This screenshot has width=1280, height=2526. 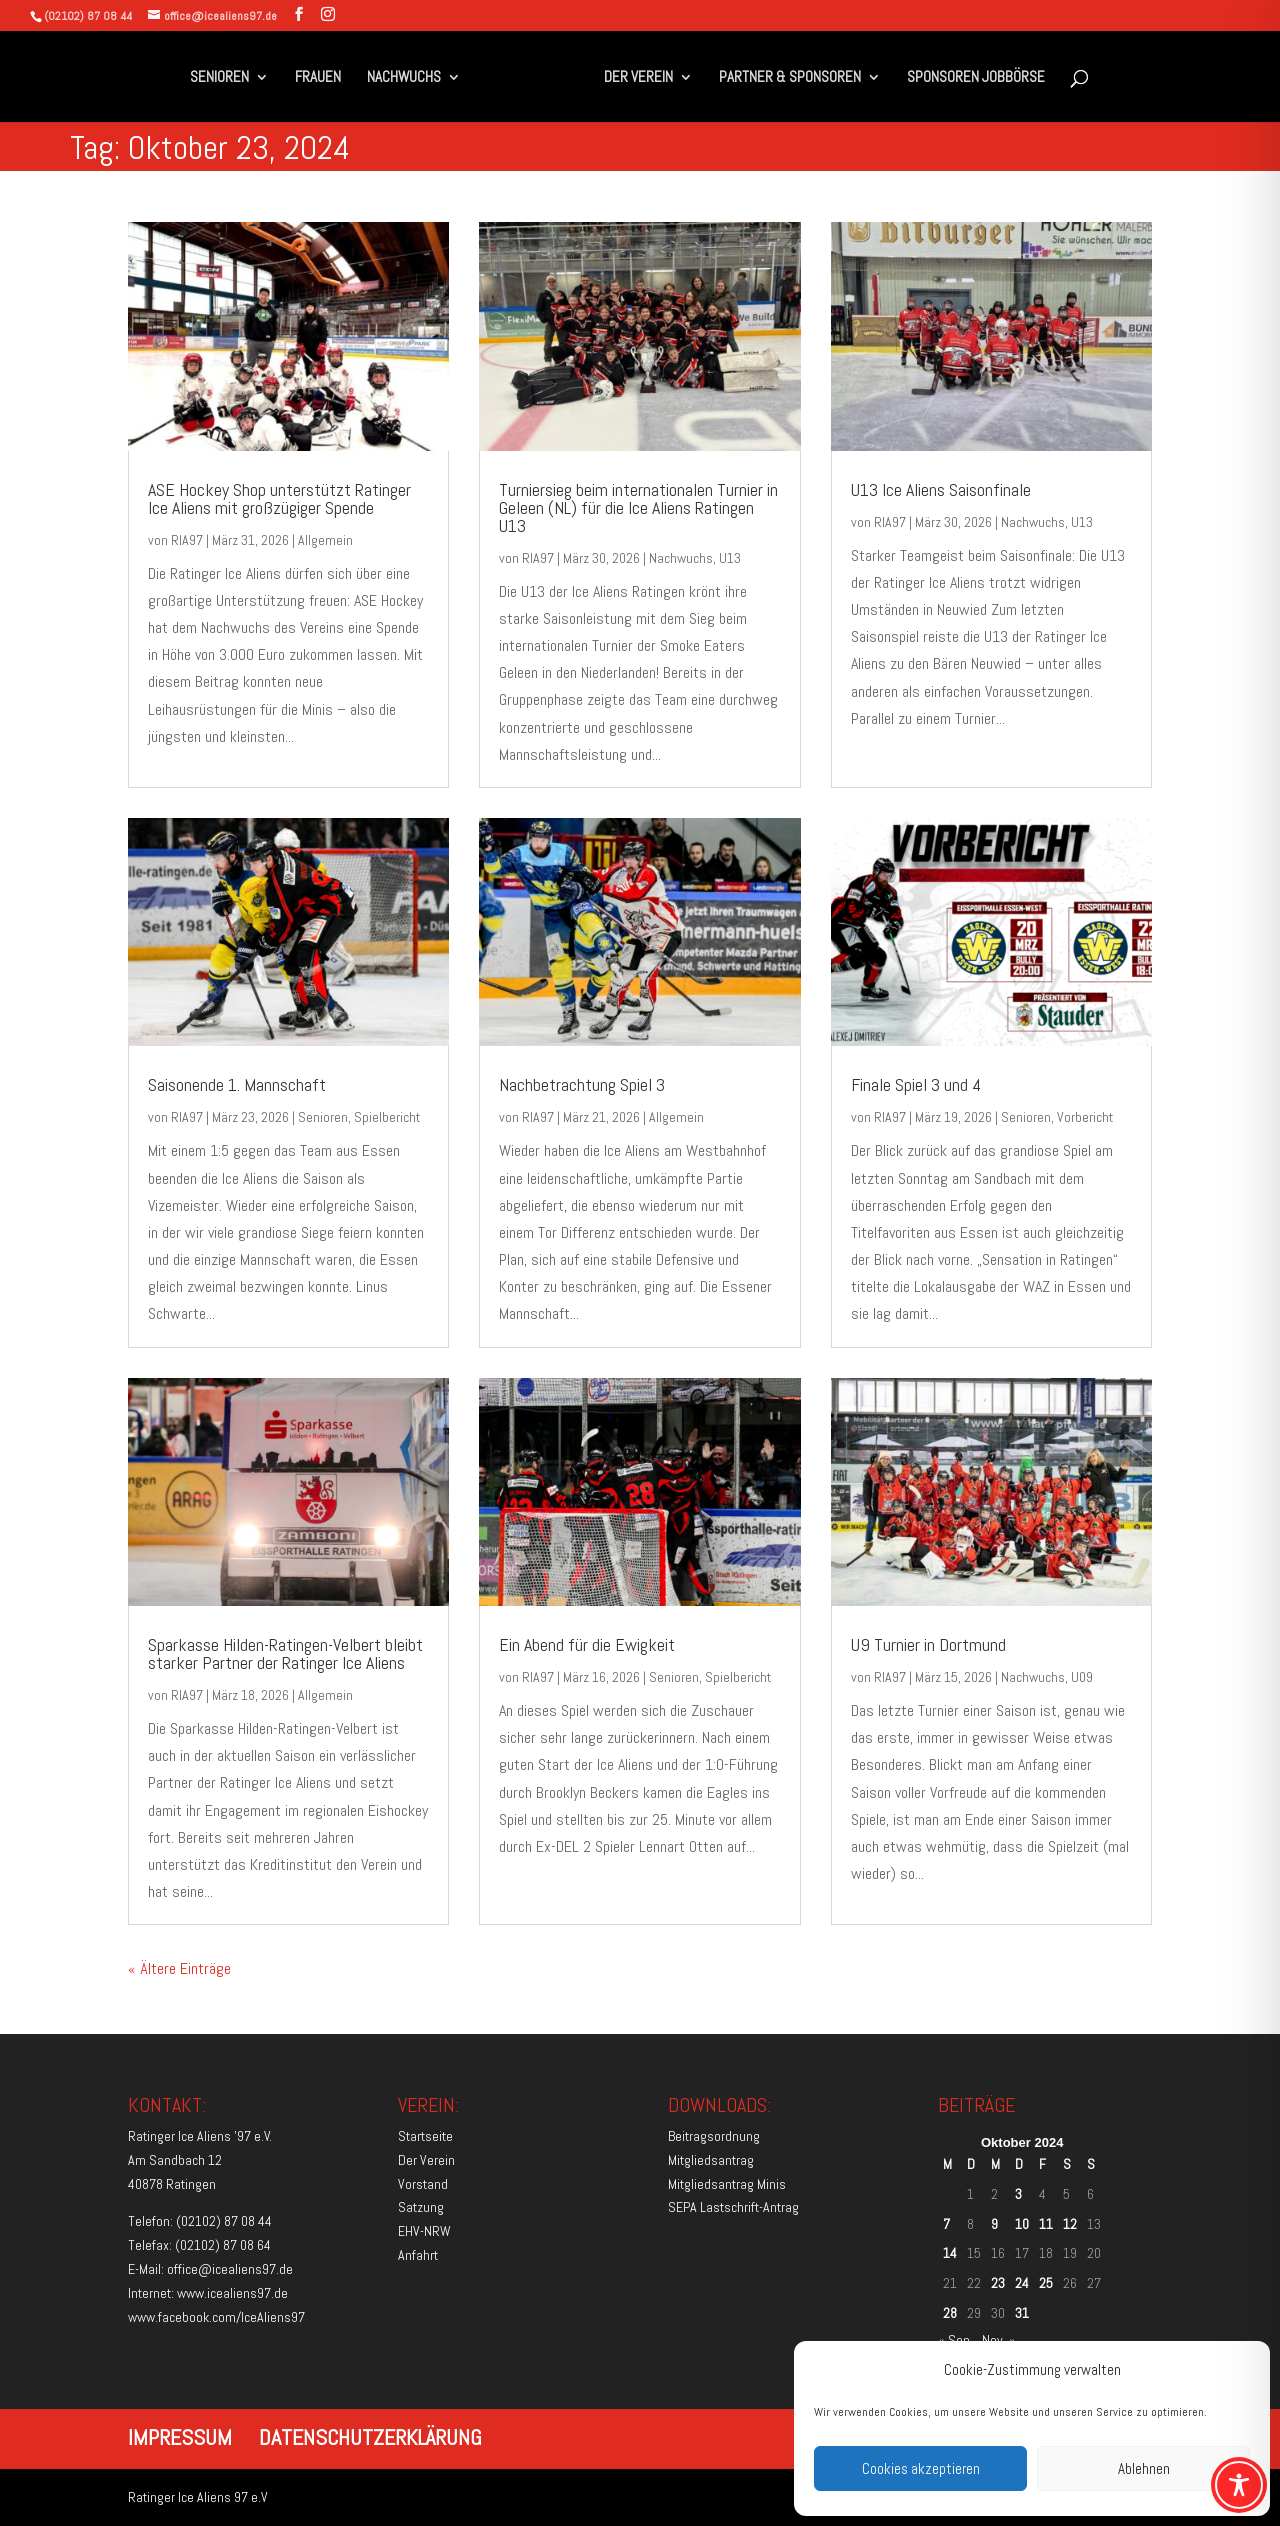 What do you see at coordinates (950, 2313) in the screenshot?
I see `28 [Beiträge veröffentlicht am 28. October 2024]` at bounding box center [950, 2313].